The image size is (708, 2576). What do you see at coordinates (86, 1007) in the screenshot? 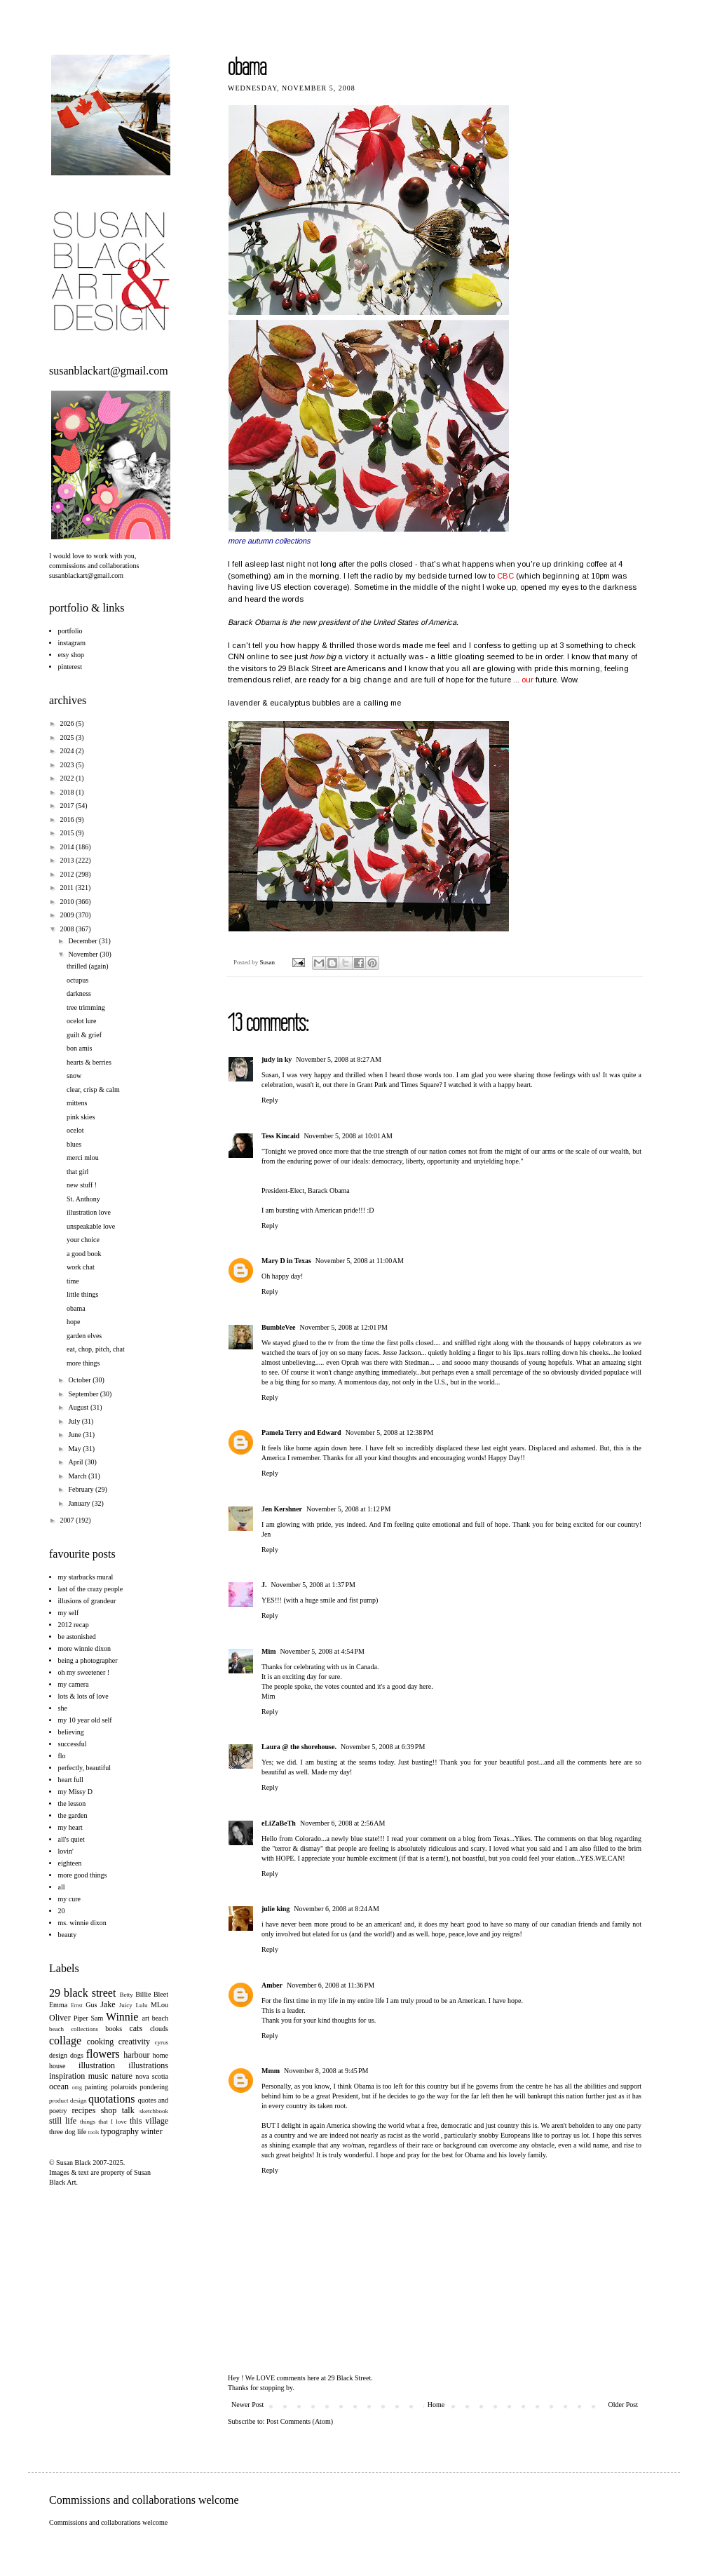
I see `tree trimming` at bounding box center [86, 1007].